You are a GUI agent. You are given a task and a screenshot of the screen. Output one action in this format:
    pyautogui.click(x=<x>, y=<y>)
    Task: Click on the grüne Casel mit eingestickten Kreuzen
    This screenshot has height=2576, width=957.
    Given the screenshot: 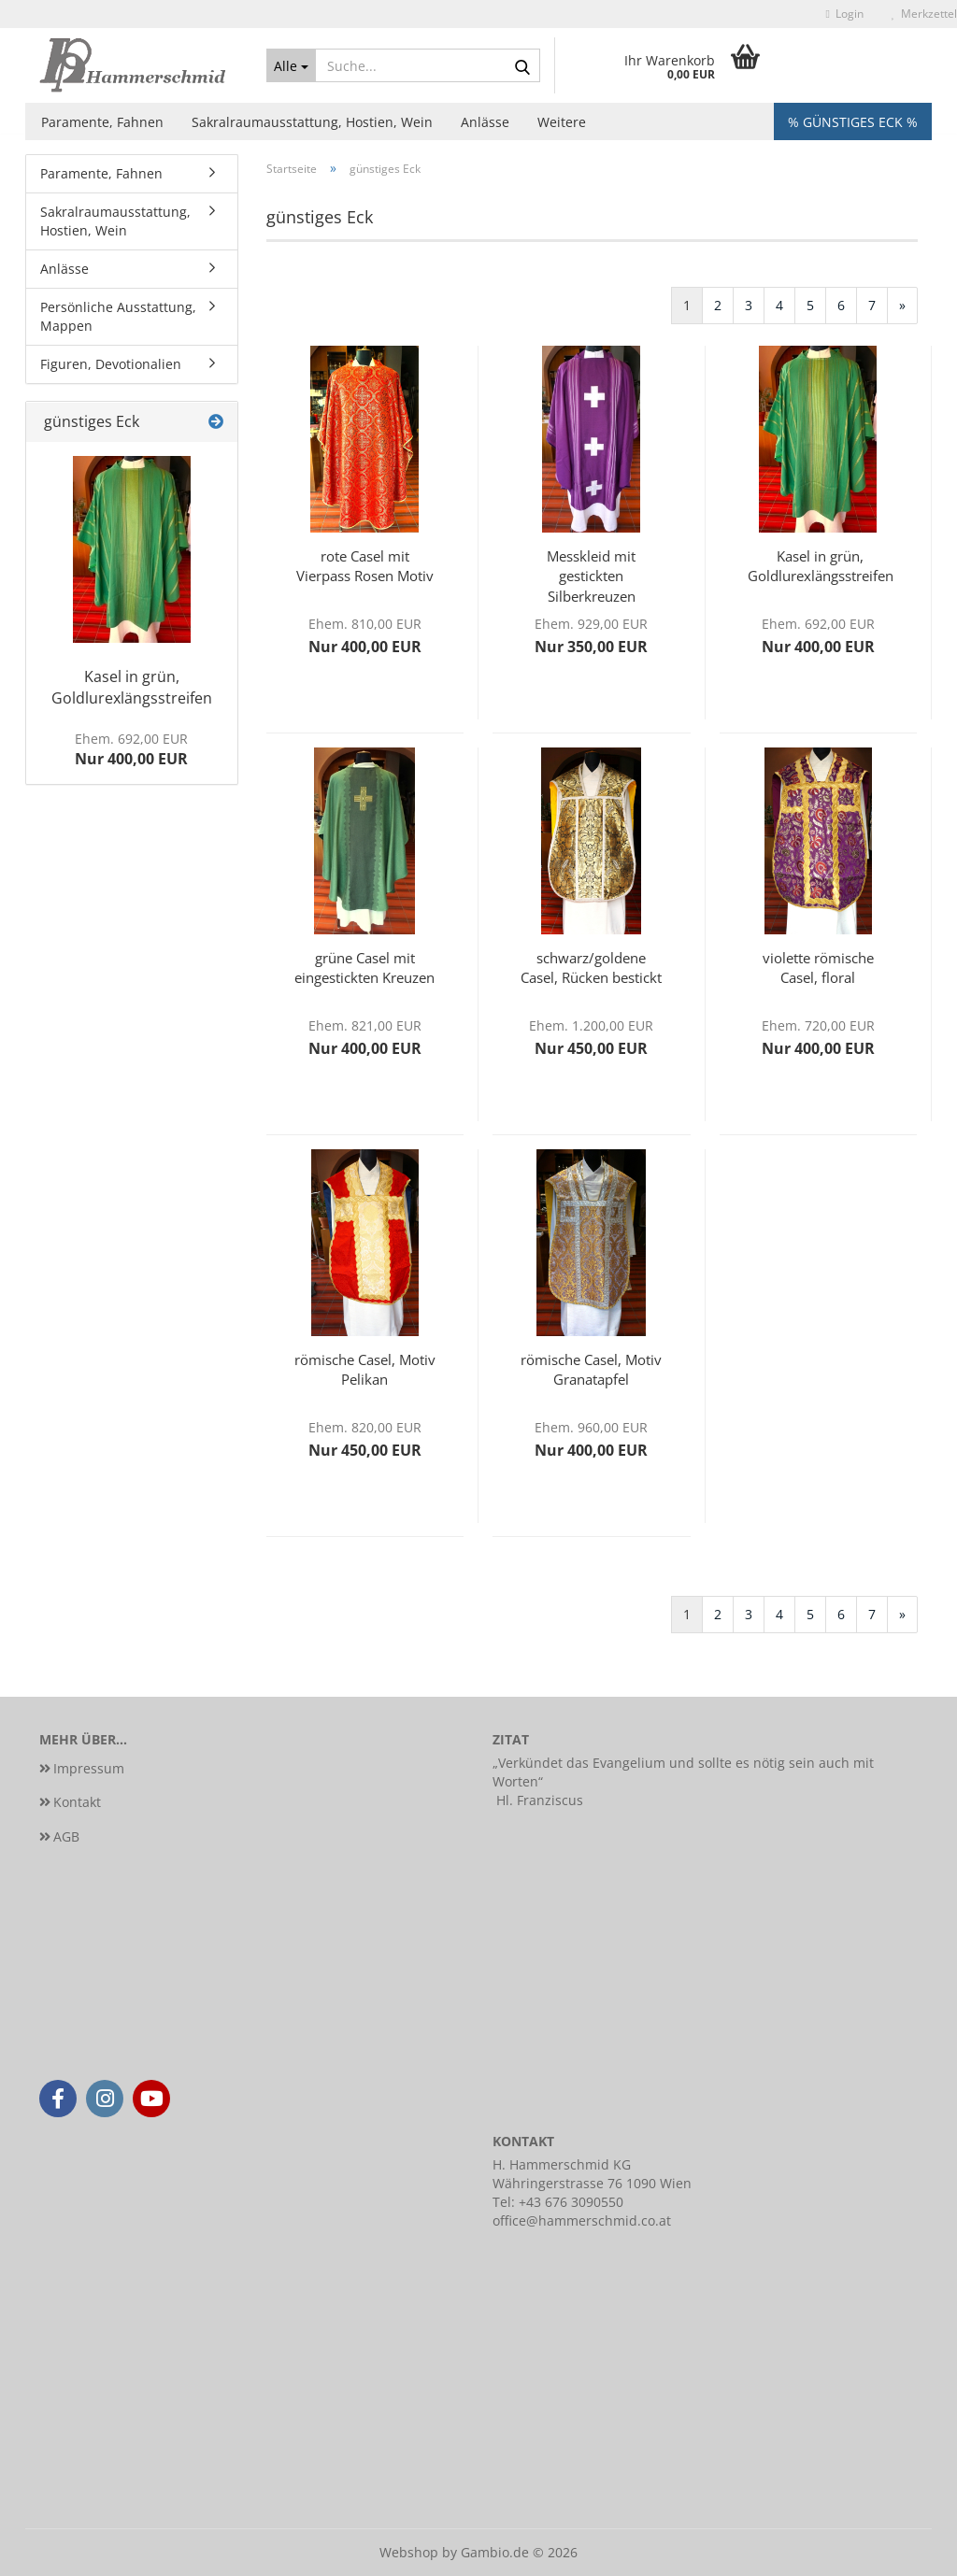 What is the action you would take?
    pyautogui.click(x=364, y=967)
    